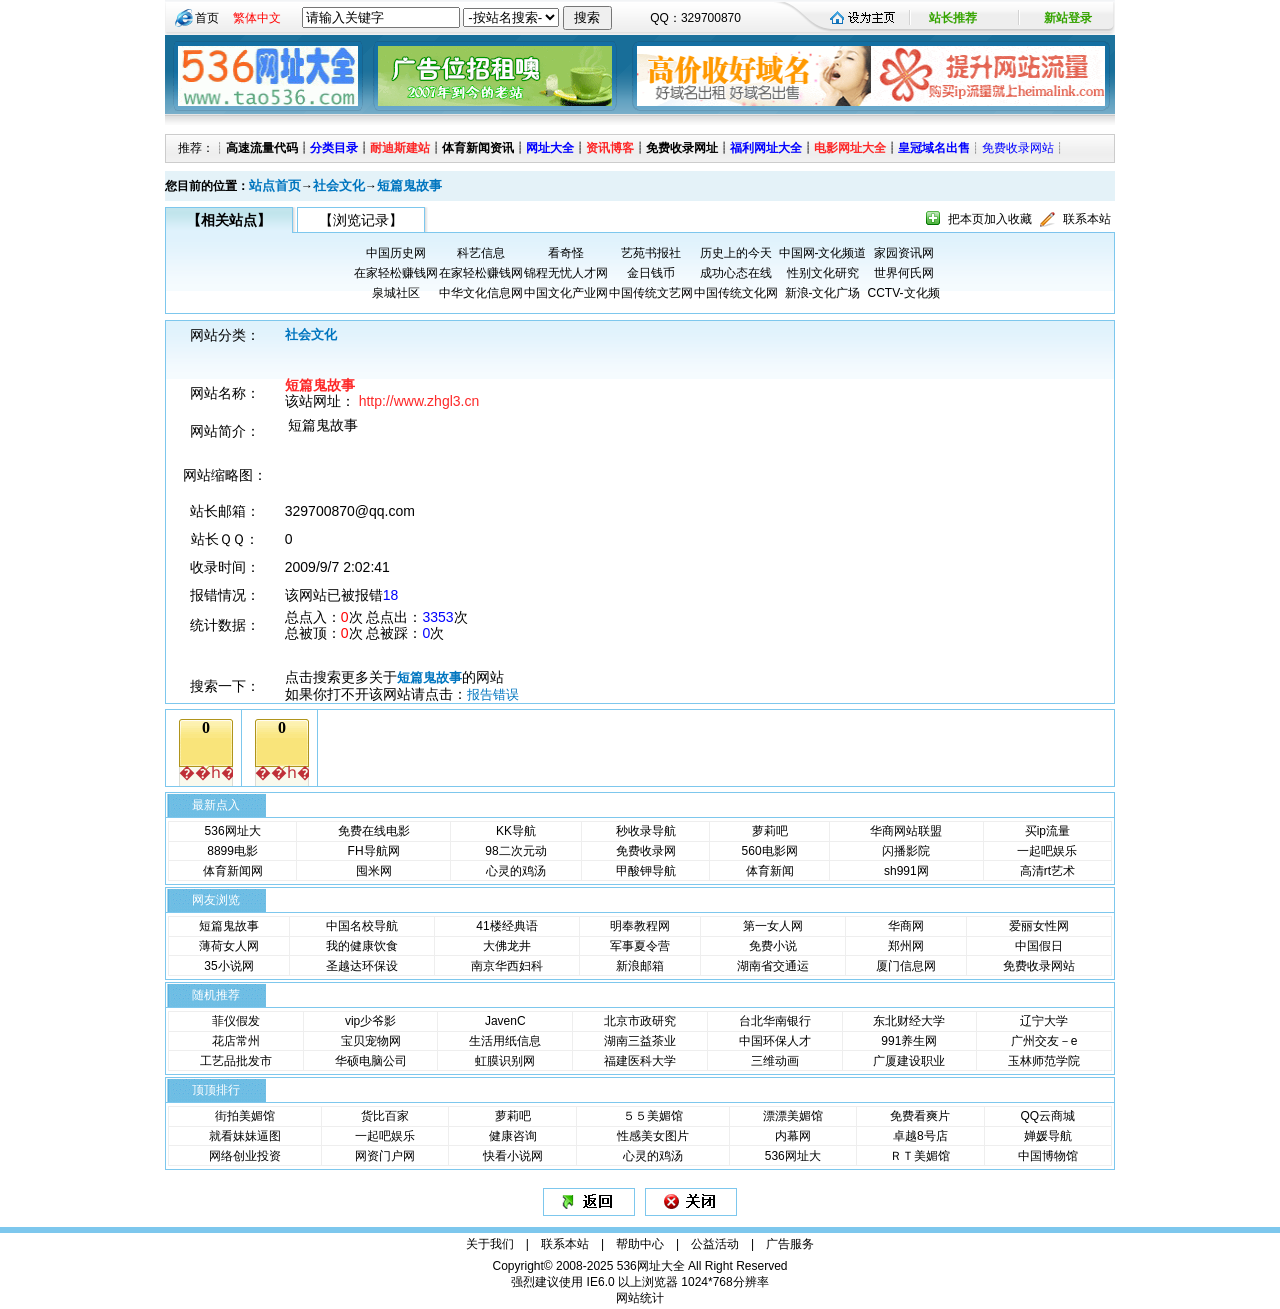  What do you see at coordinates (419, 401) in the screenshot?
I see `http://www.zhgl3.cn` at bounding box center [419, 401].